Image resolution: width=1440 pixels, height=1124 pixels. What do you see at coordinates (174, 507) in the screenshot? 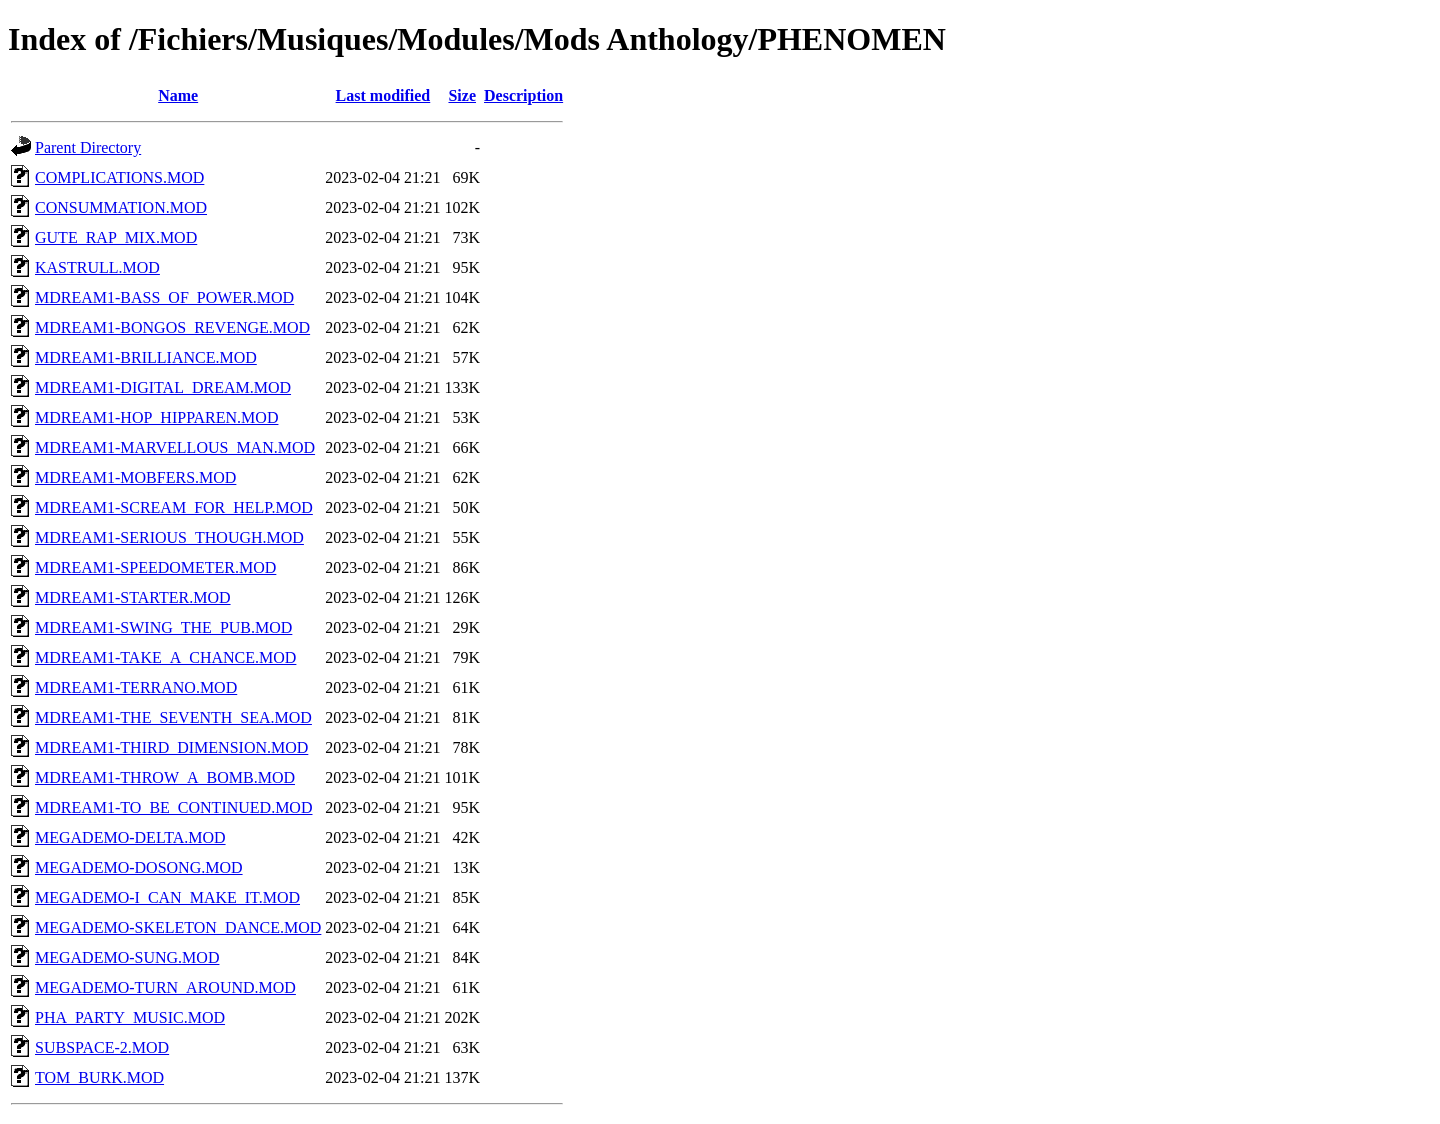
I see `MDREAM1-SCREAM_FOR_HELP.MOD` at bounding box center [174, 507].